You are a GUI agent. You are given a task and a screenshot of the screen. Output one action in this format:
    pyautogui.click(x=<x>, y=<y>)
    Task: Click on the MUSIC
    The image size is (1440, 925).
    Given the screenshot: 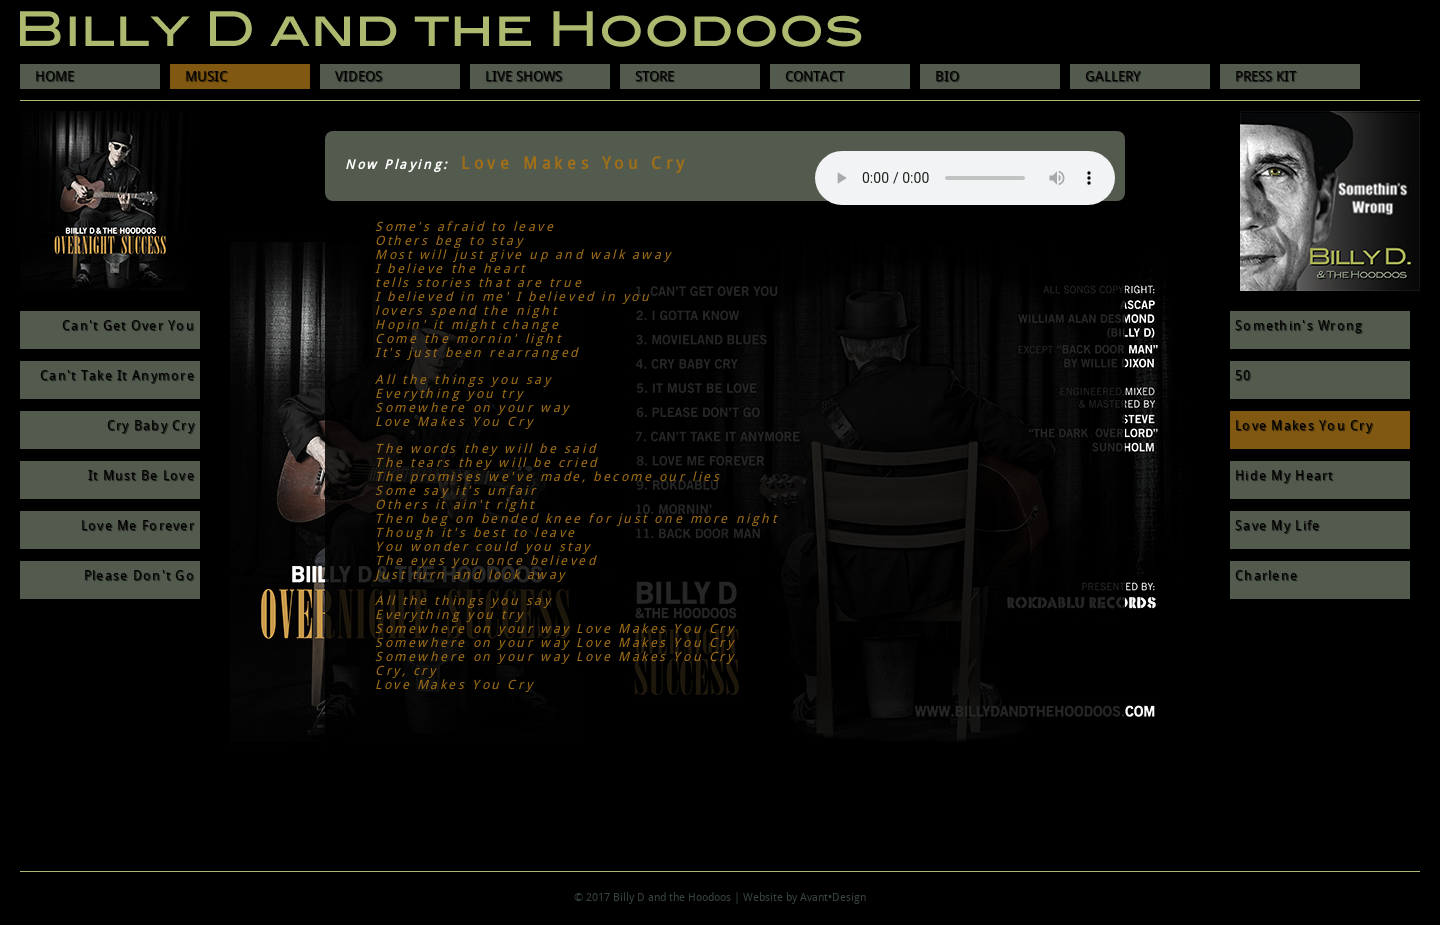 What is the action you would take?
    pyautogui.click(x=206, y=76)
    